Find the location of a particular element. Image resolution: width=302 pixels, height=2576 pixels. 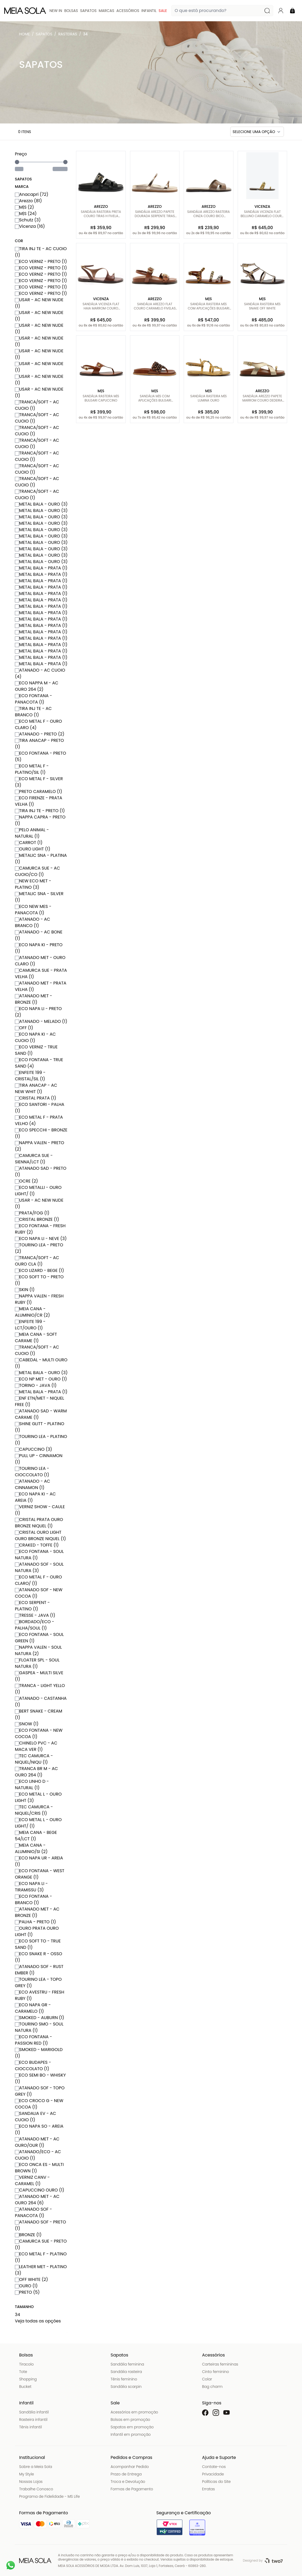

CARROT (1) is located at coordinates (29, 843).